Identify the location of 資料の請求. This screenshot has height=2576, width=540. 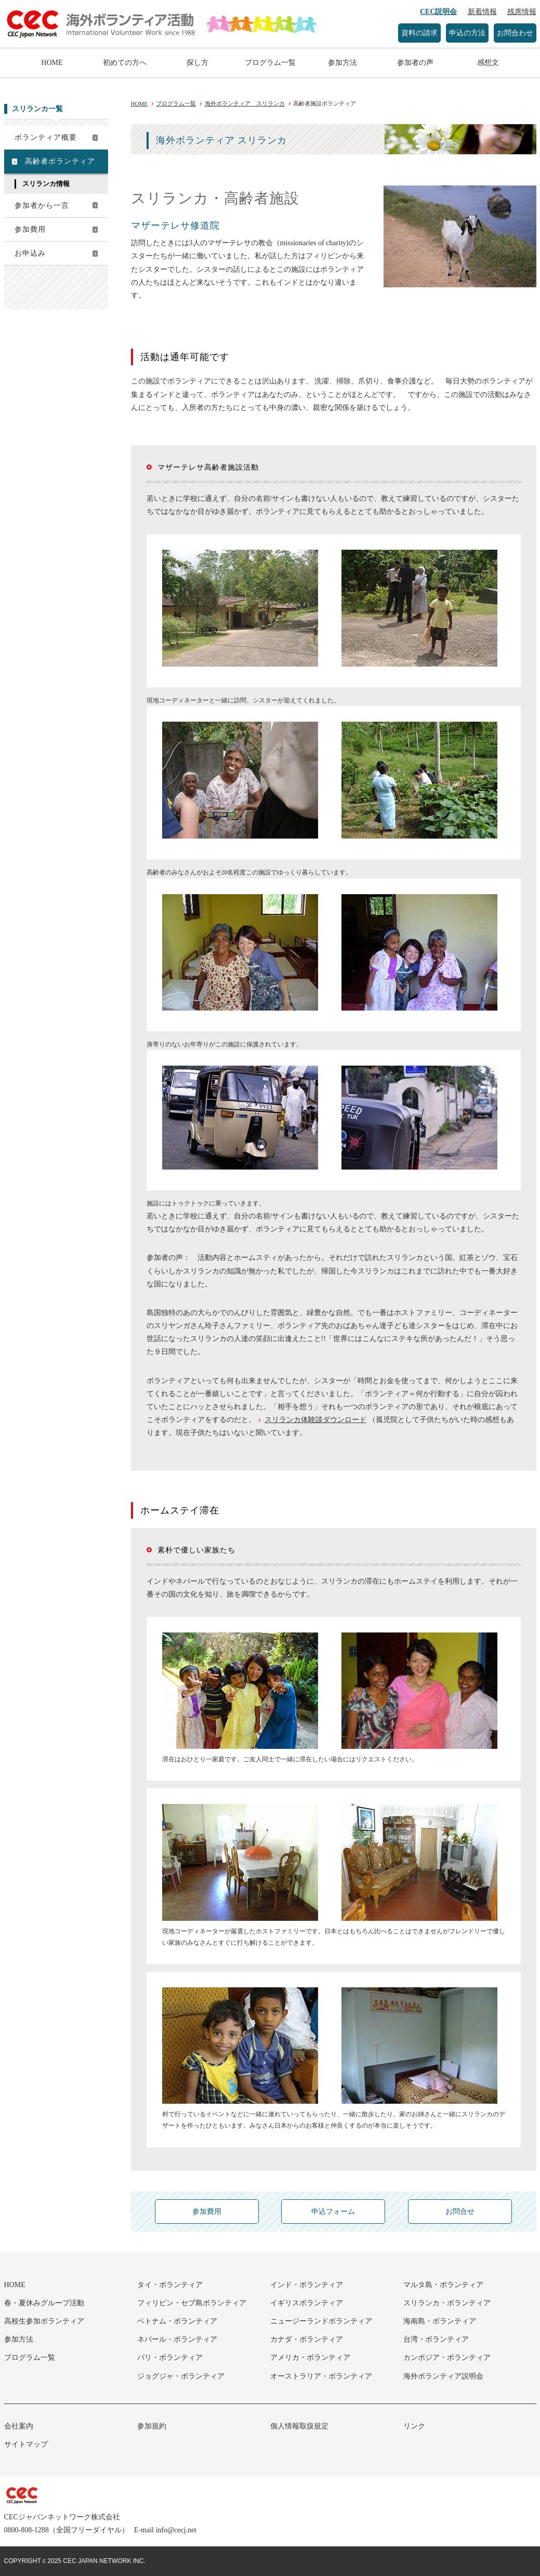
(419, 33).